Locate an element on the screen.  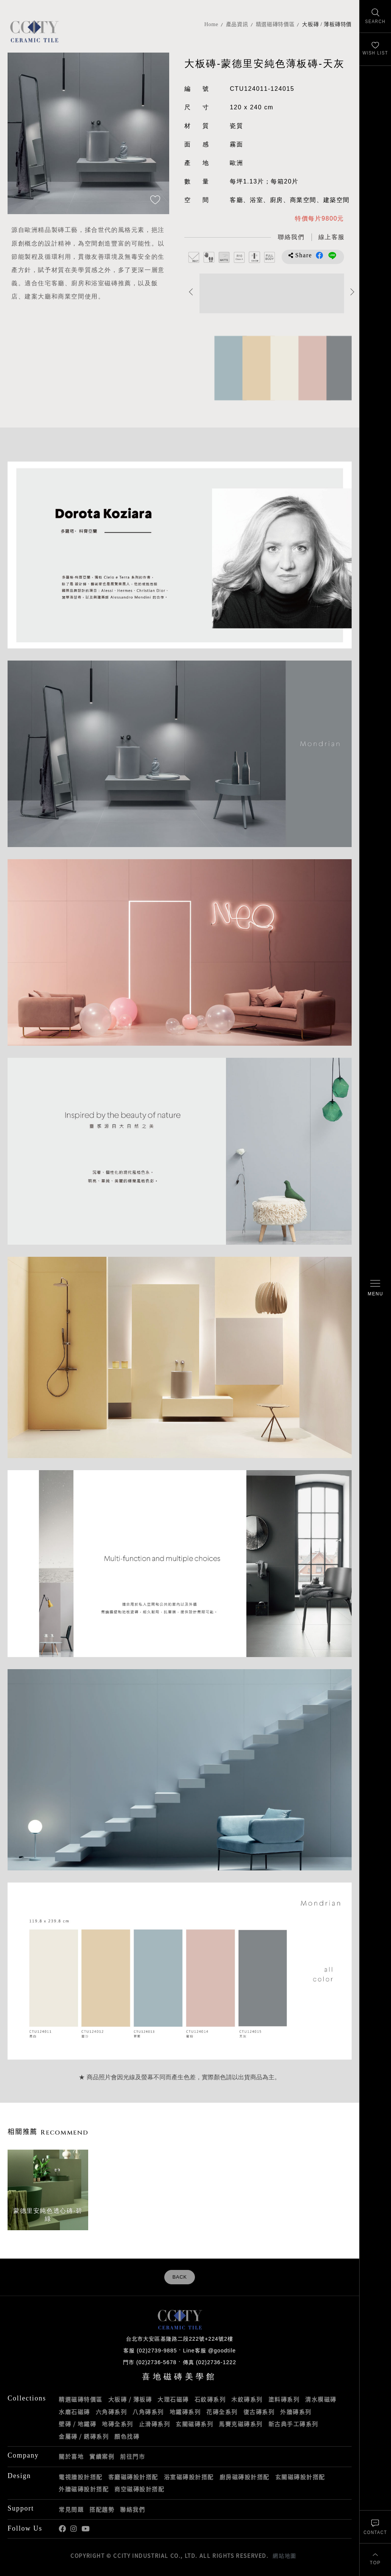
金屬磚 / 銹磚系列 is located at coordinates (84, 2436).